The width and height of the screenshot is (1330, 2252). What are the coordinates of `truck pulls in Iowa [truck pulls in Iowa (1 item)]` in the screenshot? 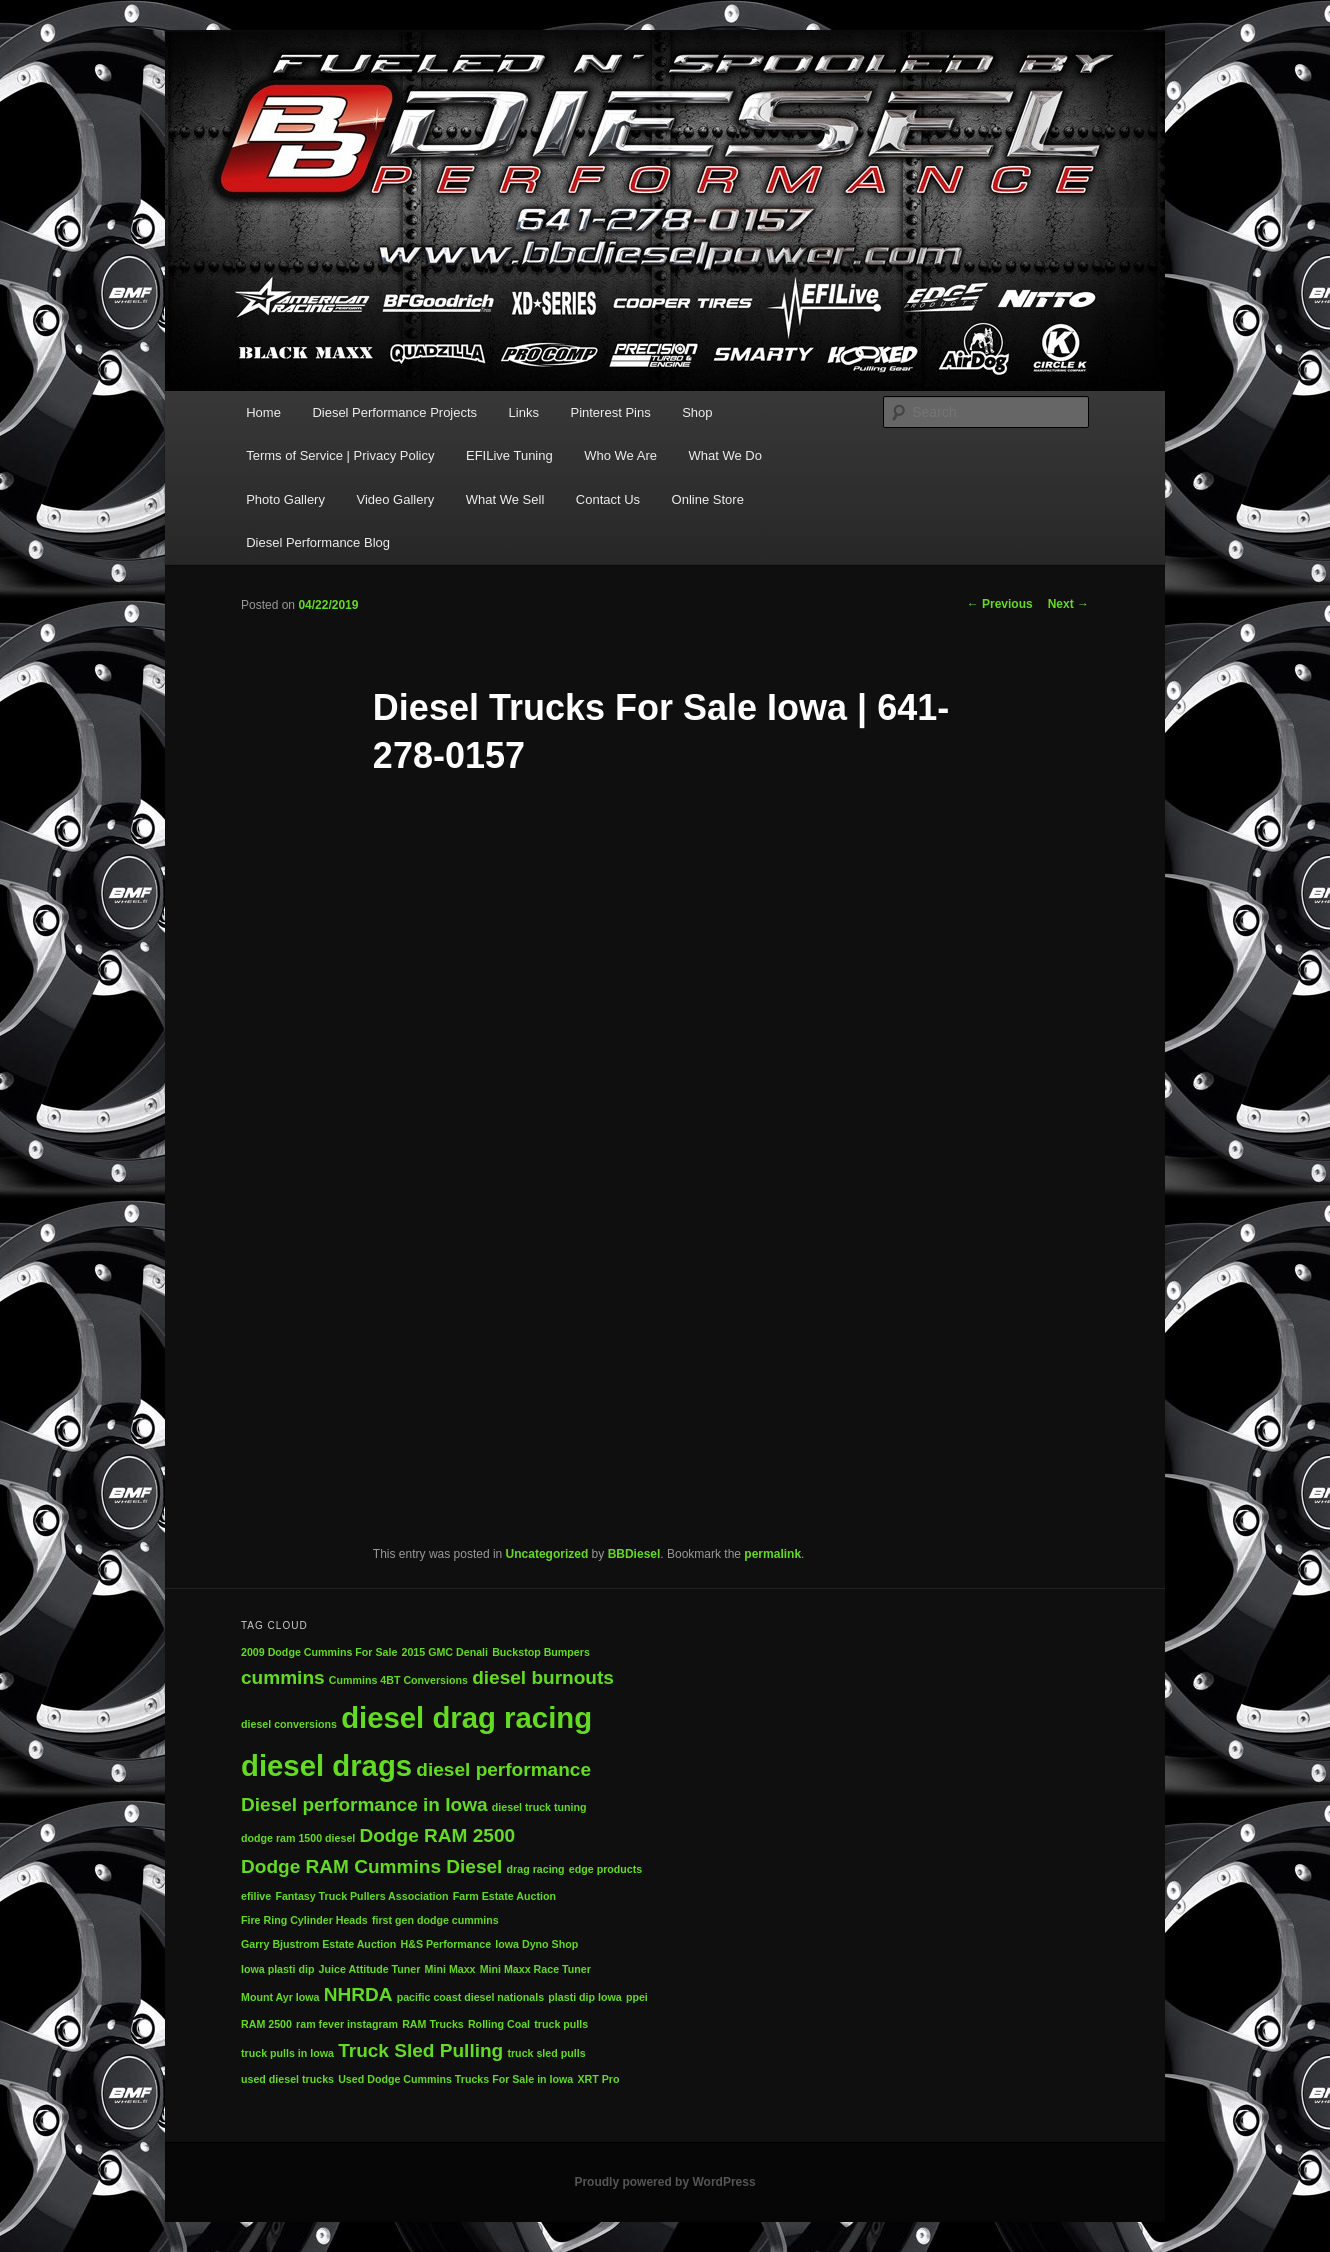 It's located at (287, 2053).